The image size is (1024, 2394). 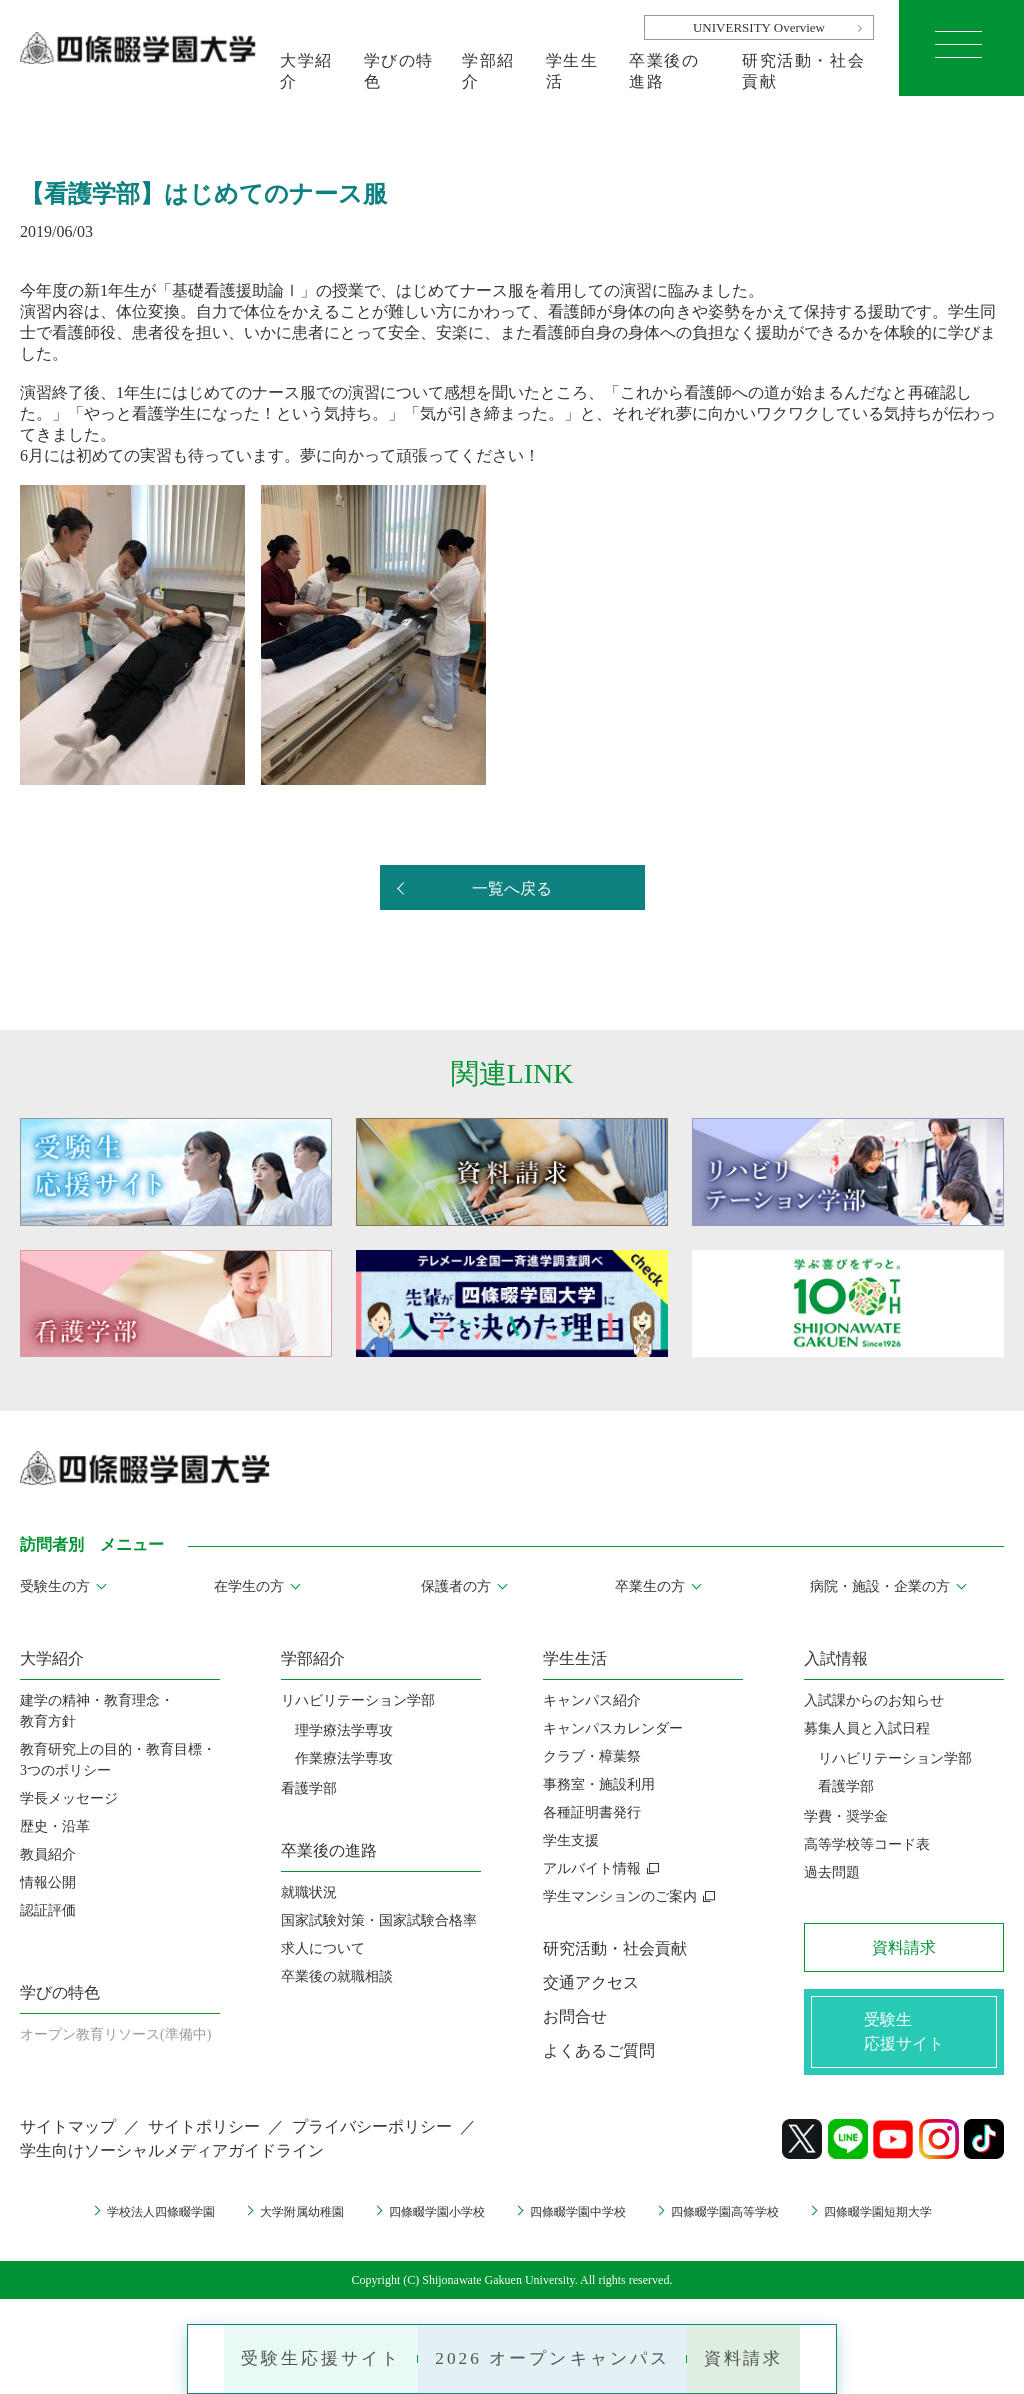 I want to click on 入試課からのお知らせ, so click(x=874, y=1700).